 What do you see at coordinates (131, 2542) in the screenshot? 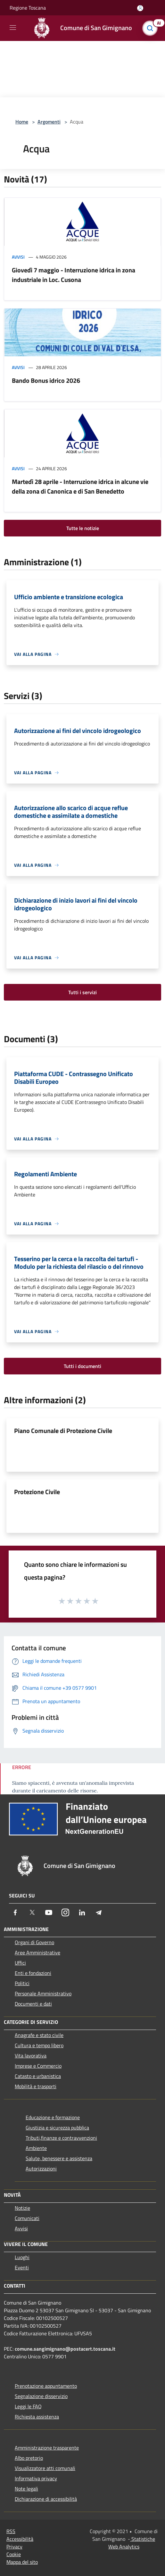
I see `Statistiche Web Analytics` at bounding box center [131, 2542].